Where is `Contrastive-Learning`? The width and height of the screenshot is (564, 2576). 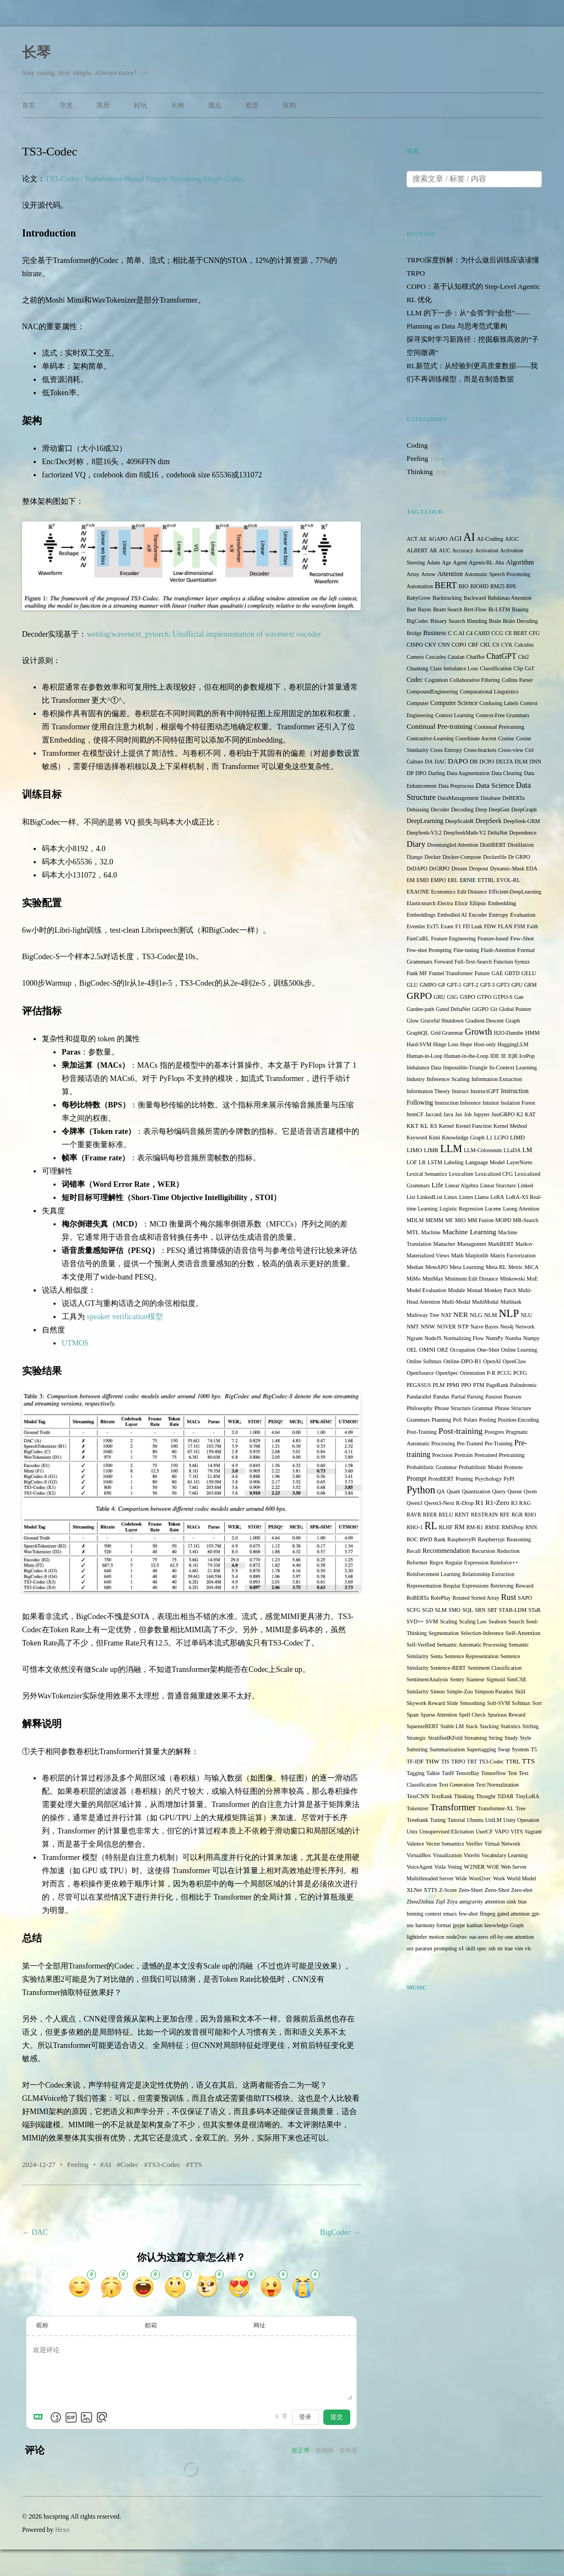
Contrastive-Learning is located at coordinates (430, 738).